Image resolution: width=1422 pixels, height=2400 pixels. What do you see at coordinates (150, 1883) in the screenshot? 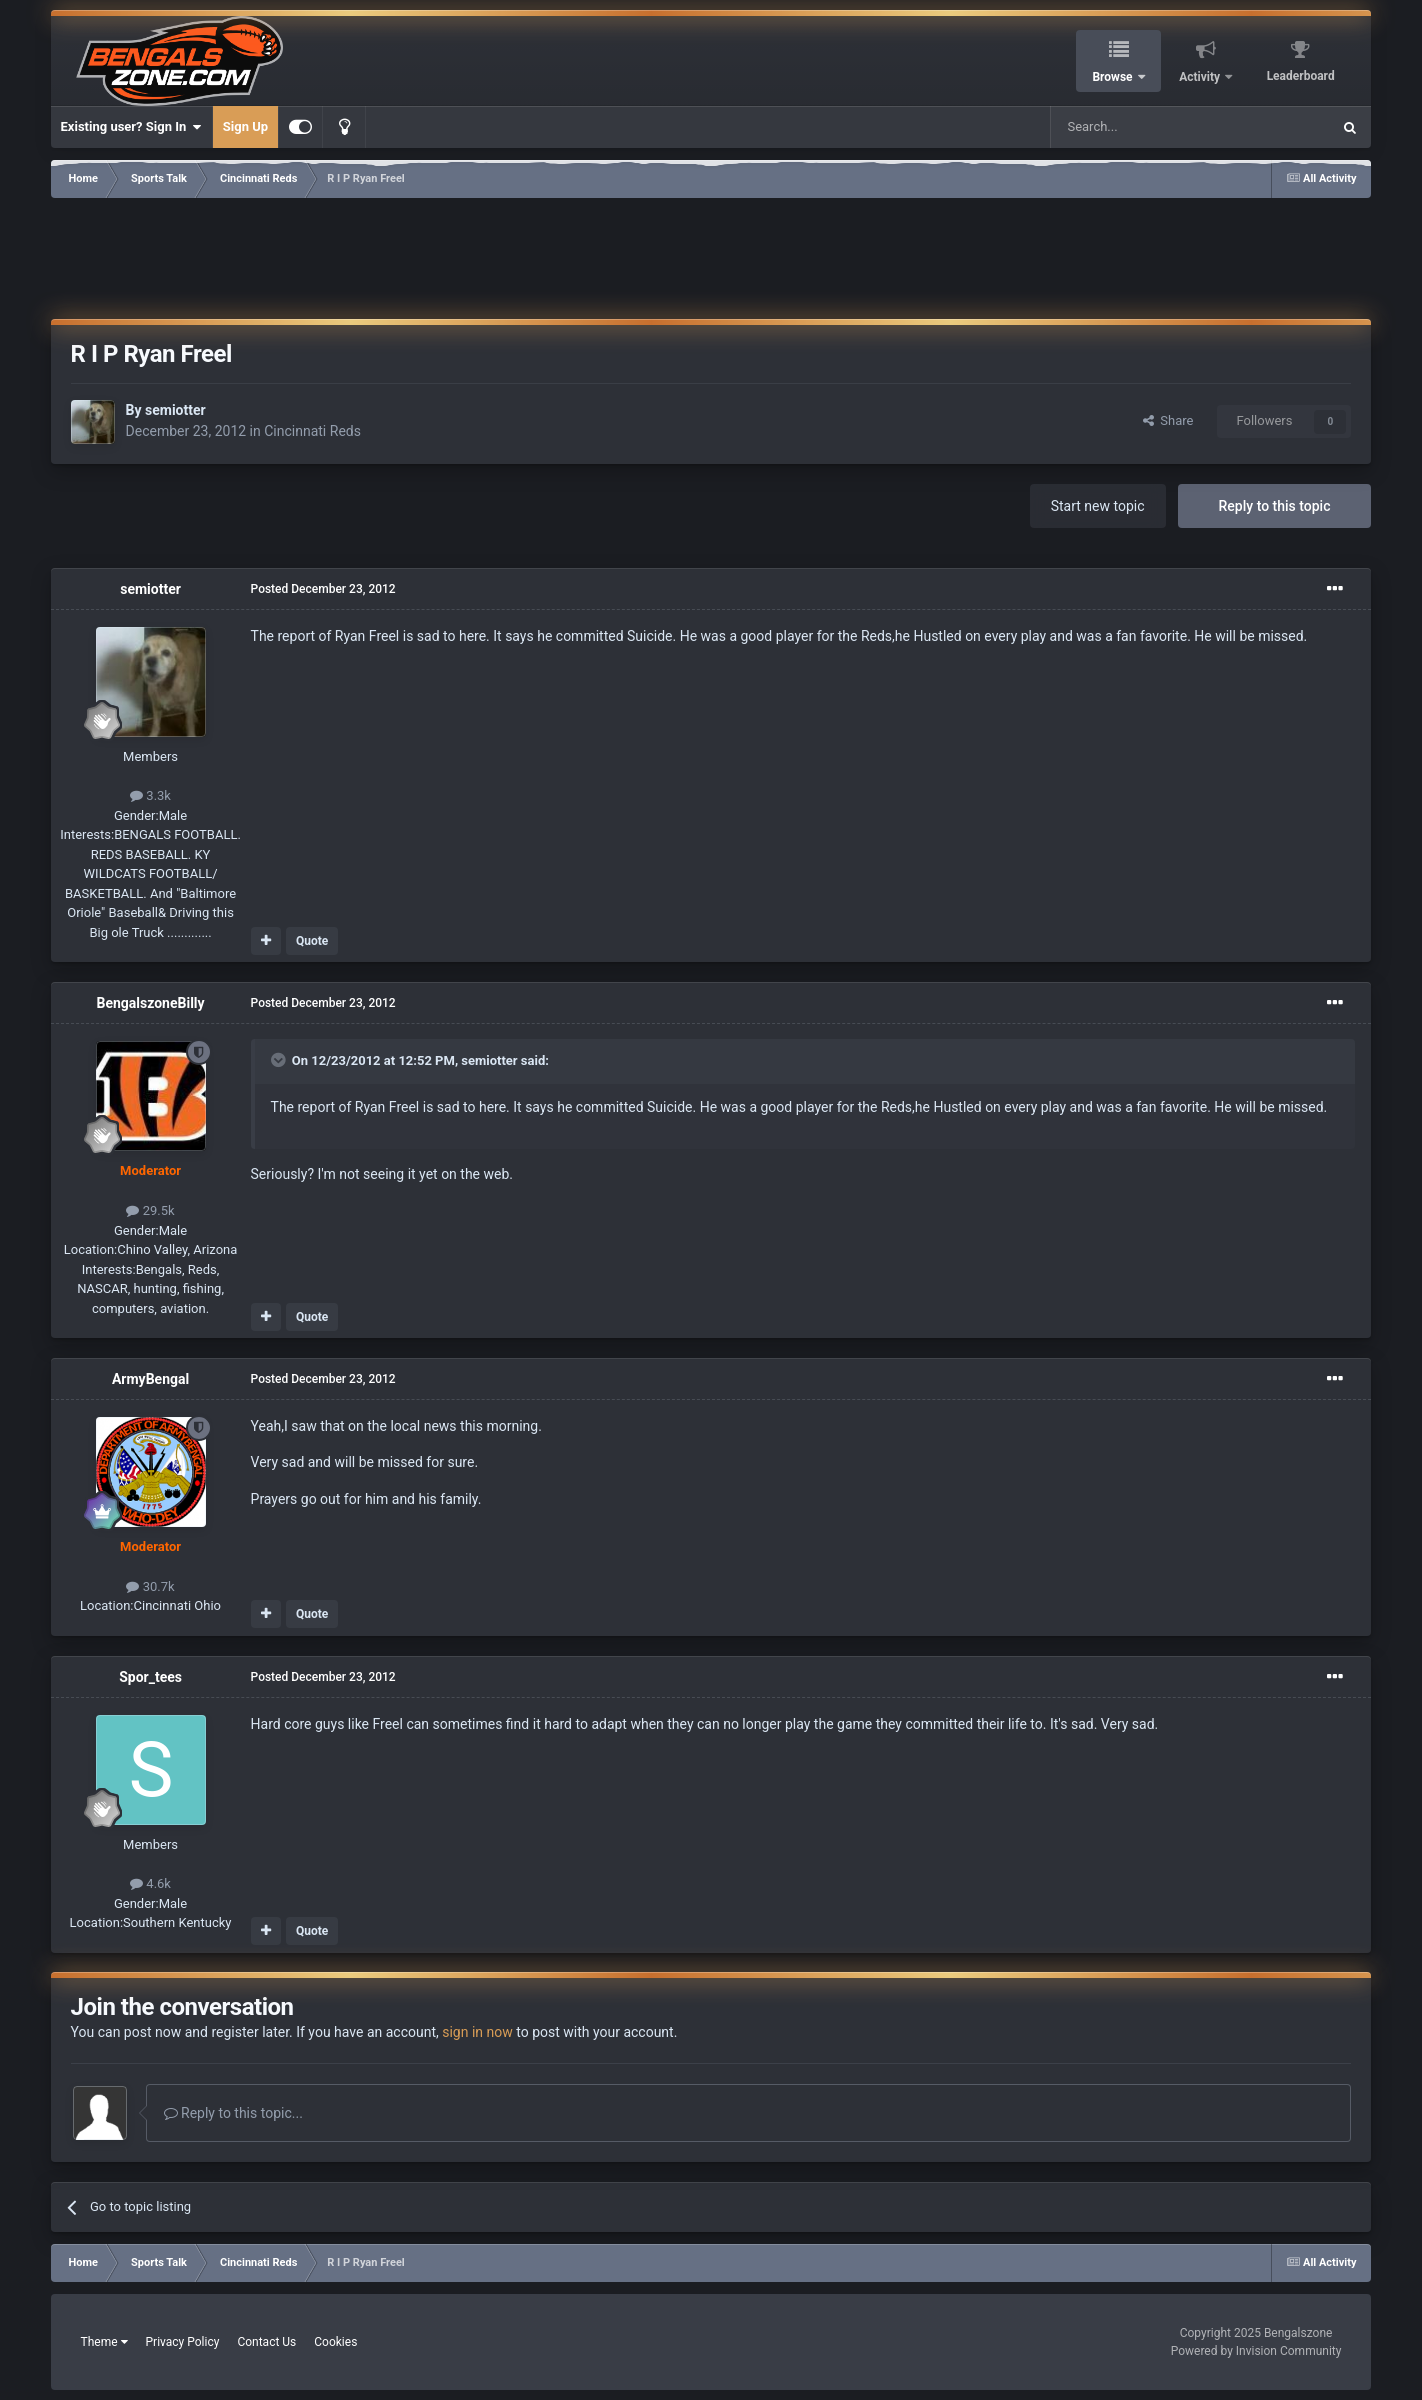
I see `4.6k` at bounding box center [150, 1883].